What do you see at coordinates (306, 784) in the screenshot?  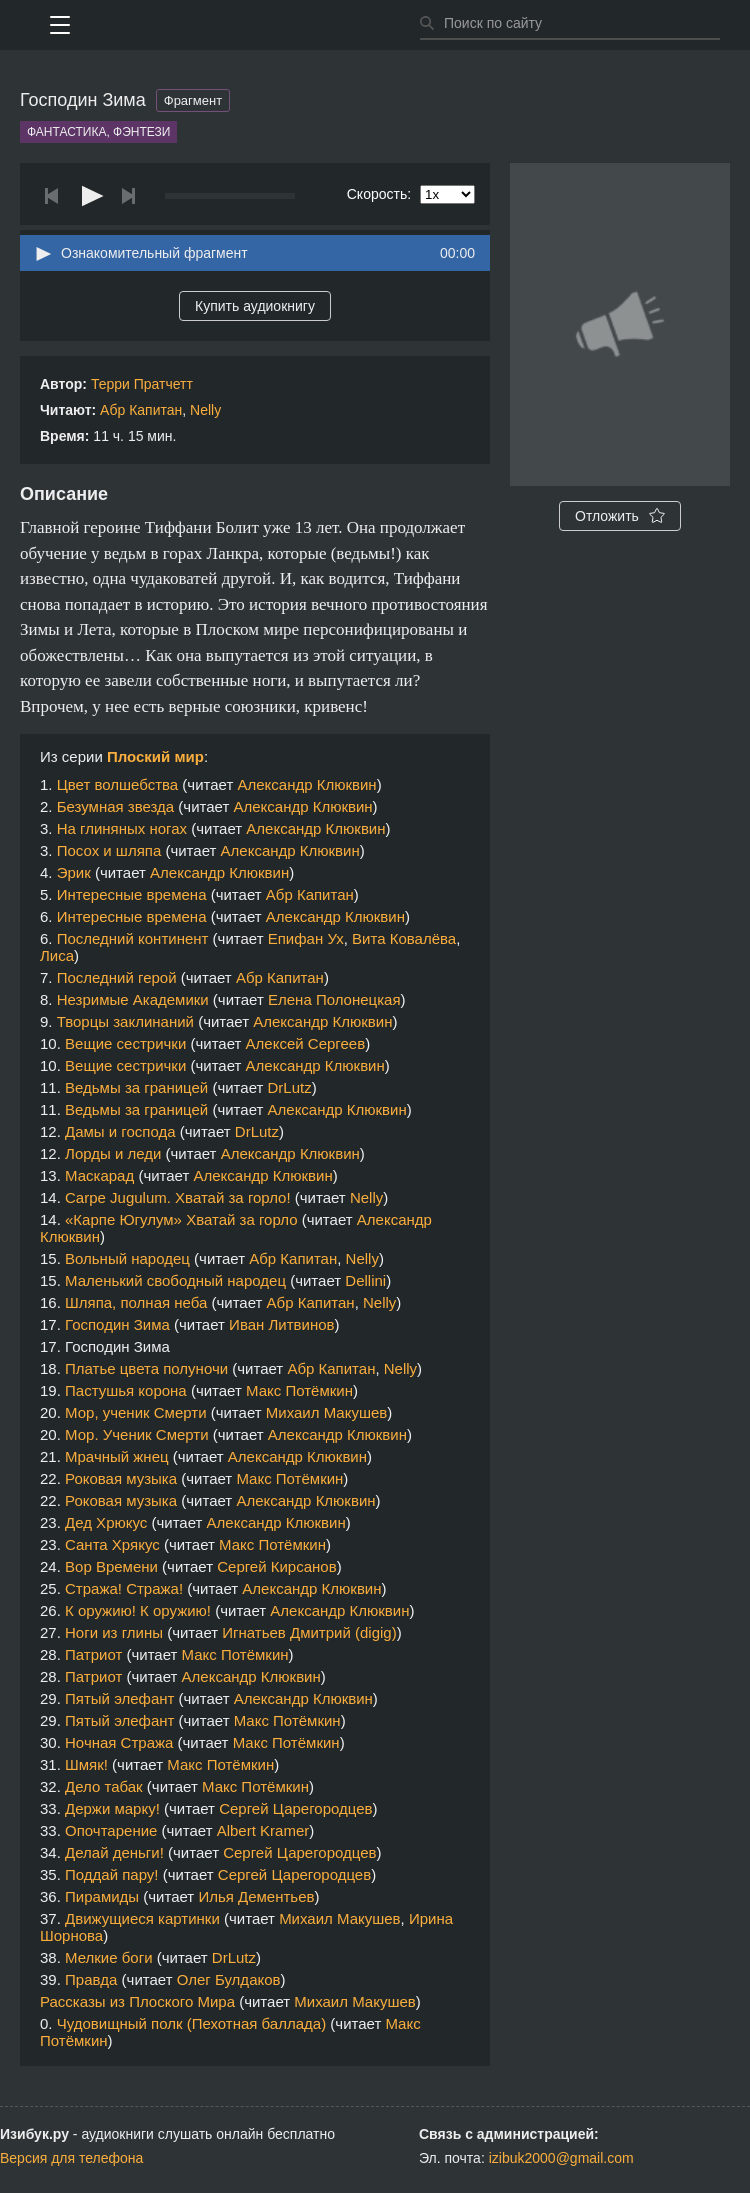 I see `Александр Клюквин` at bounding box center [306, 784].